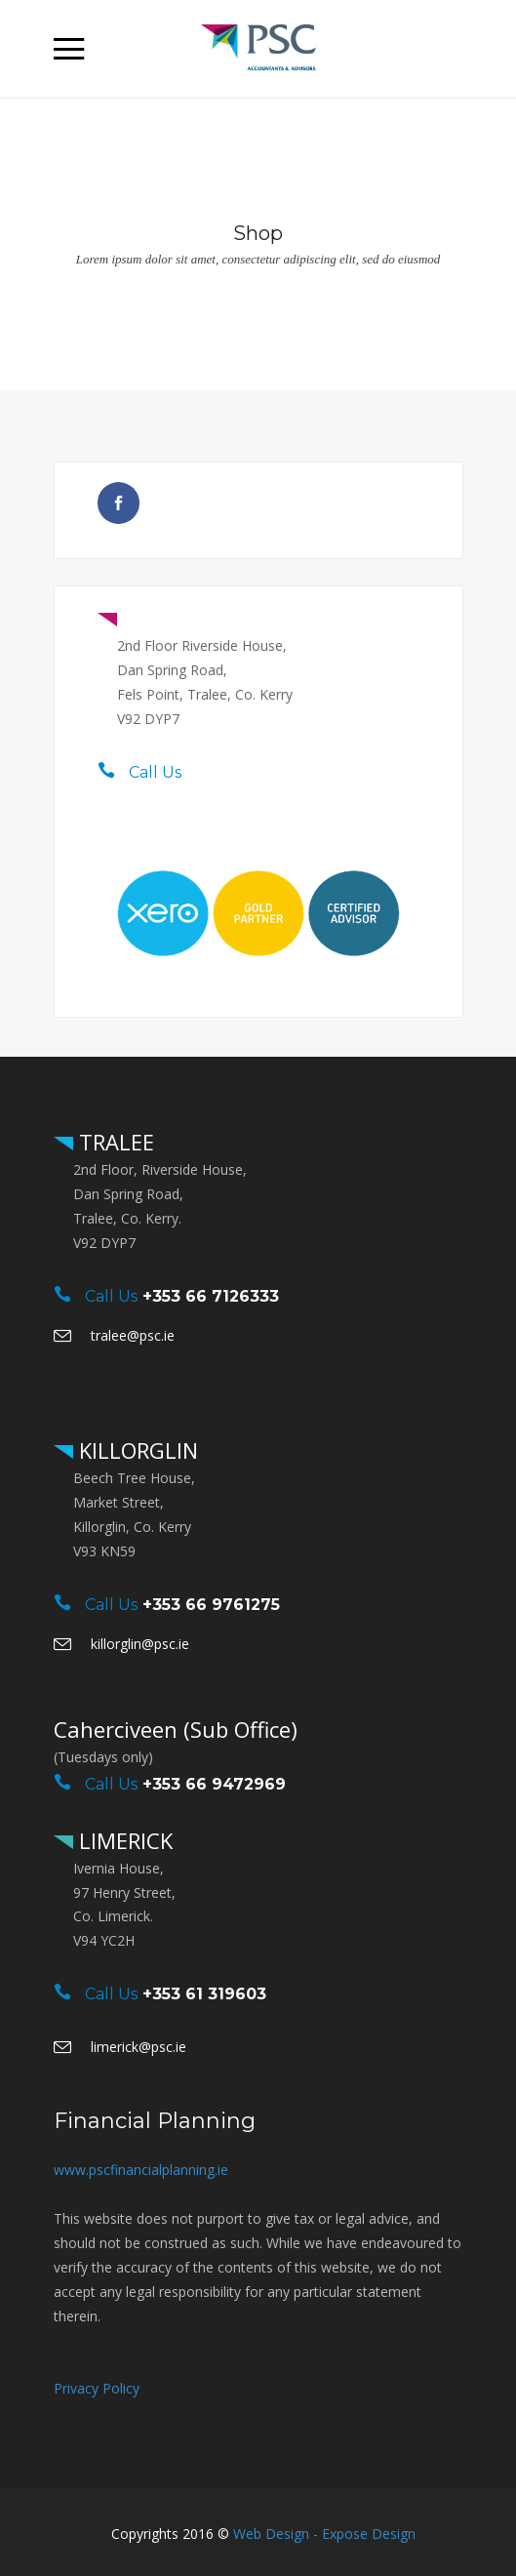 Image resolution: width=516 pixels, height=2576 pixels. I want to click on www.pscfinancialplanning.ie, so click(141, 2169).